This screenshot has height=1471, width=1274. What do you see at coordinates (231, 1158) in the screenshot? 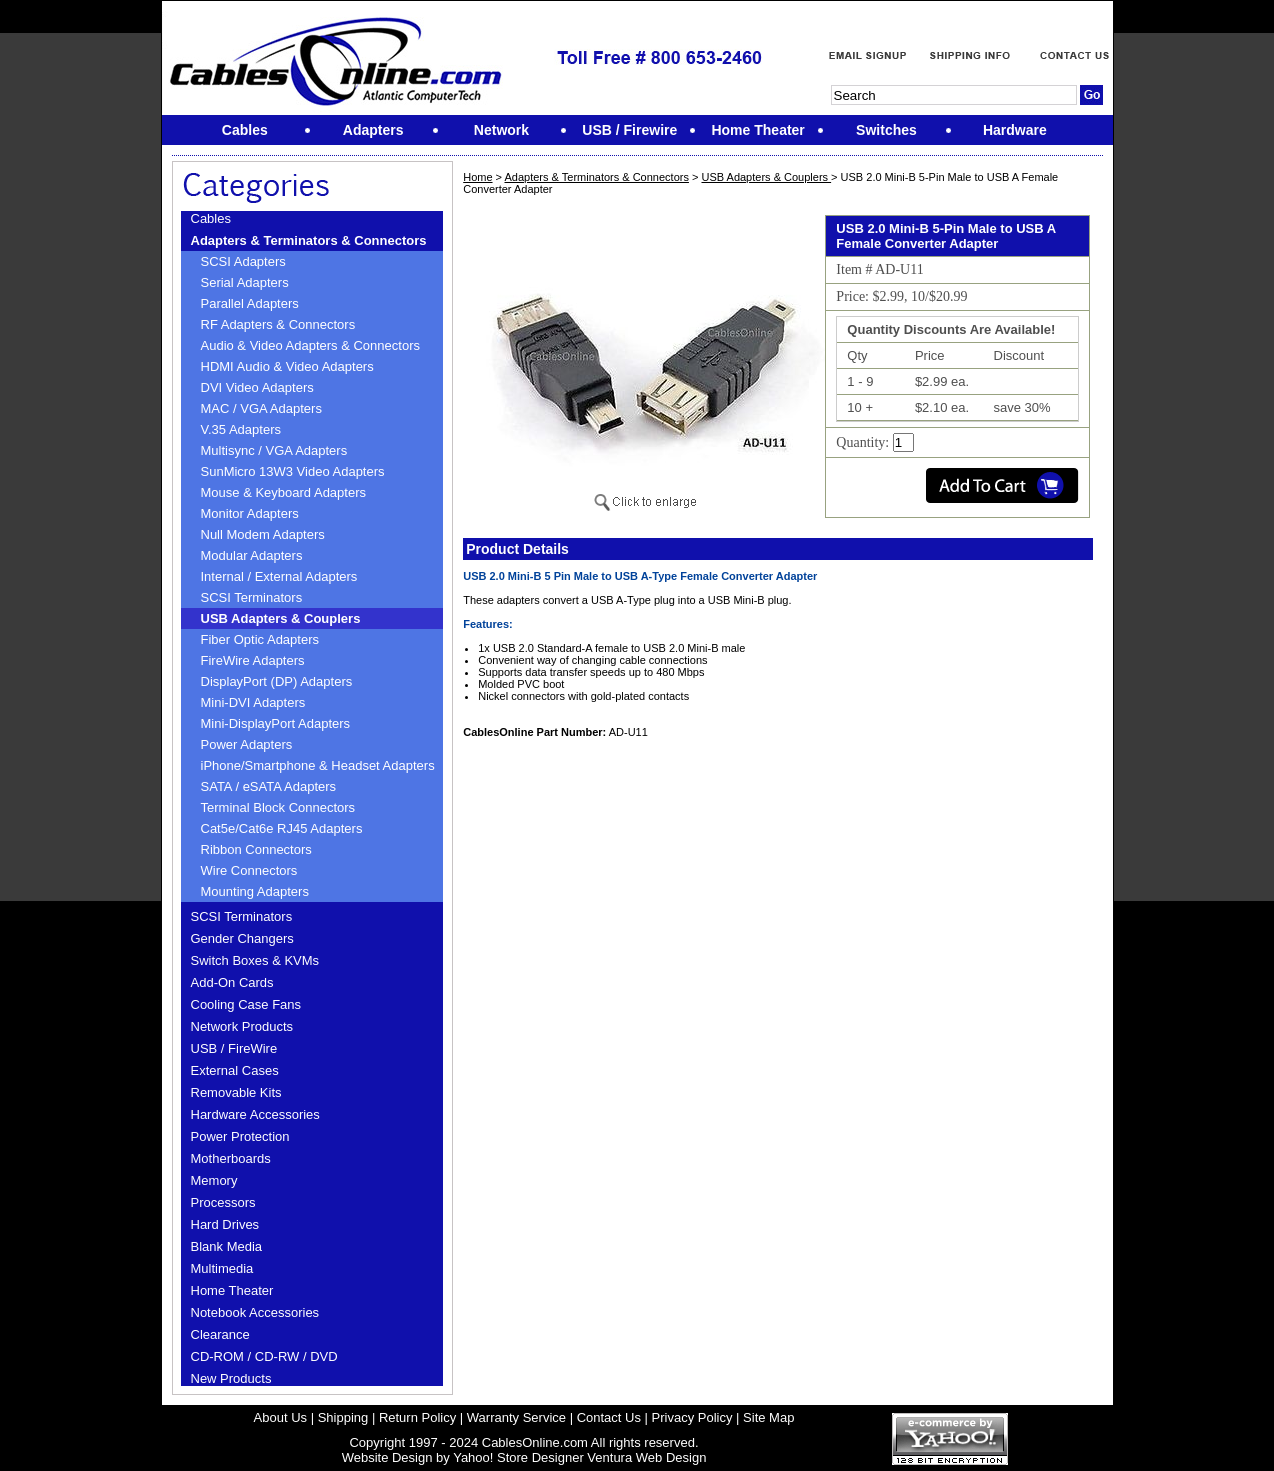
I see `Motherboards` at bounding box center [231, 1158].